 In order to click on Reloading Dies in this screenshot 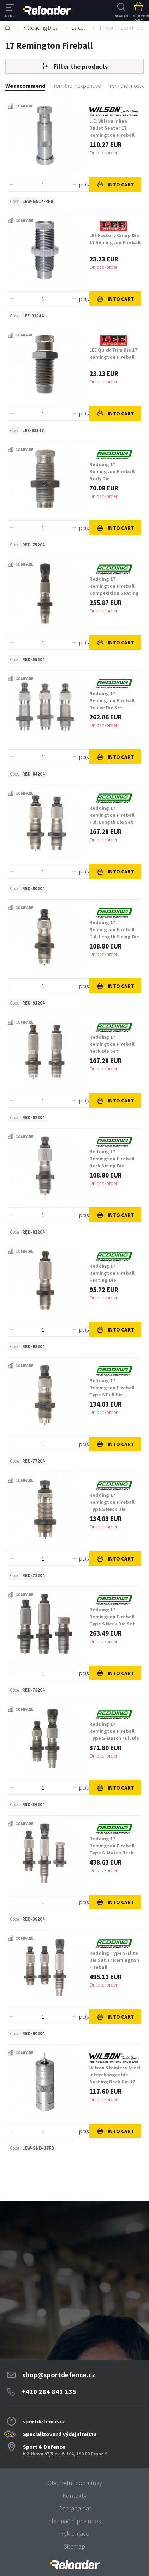, I will do `click(40, 27)`.